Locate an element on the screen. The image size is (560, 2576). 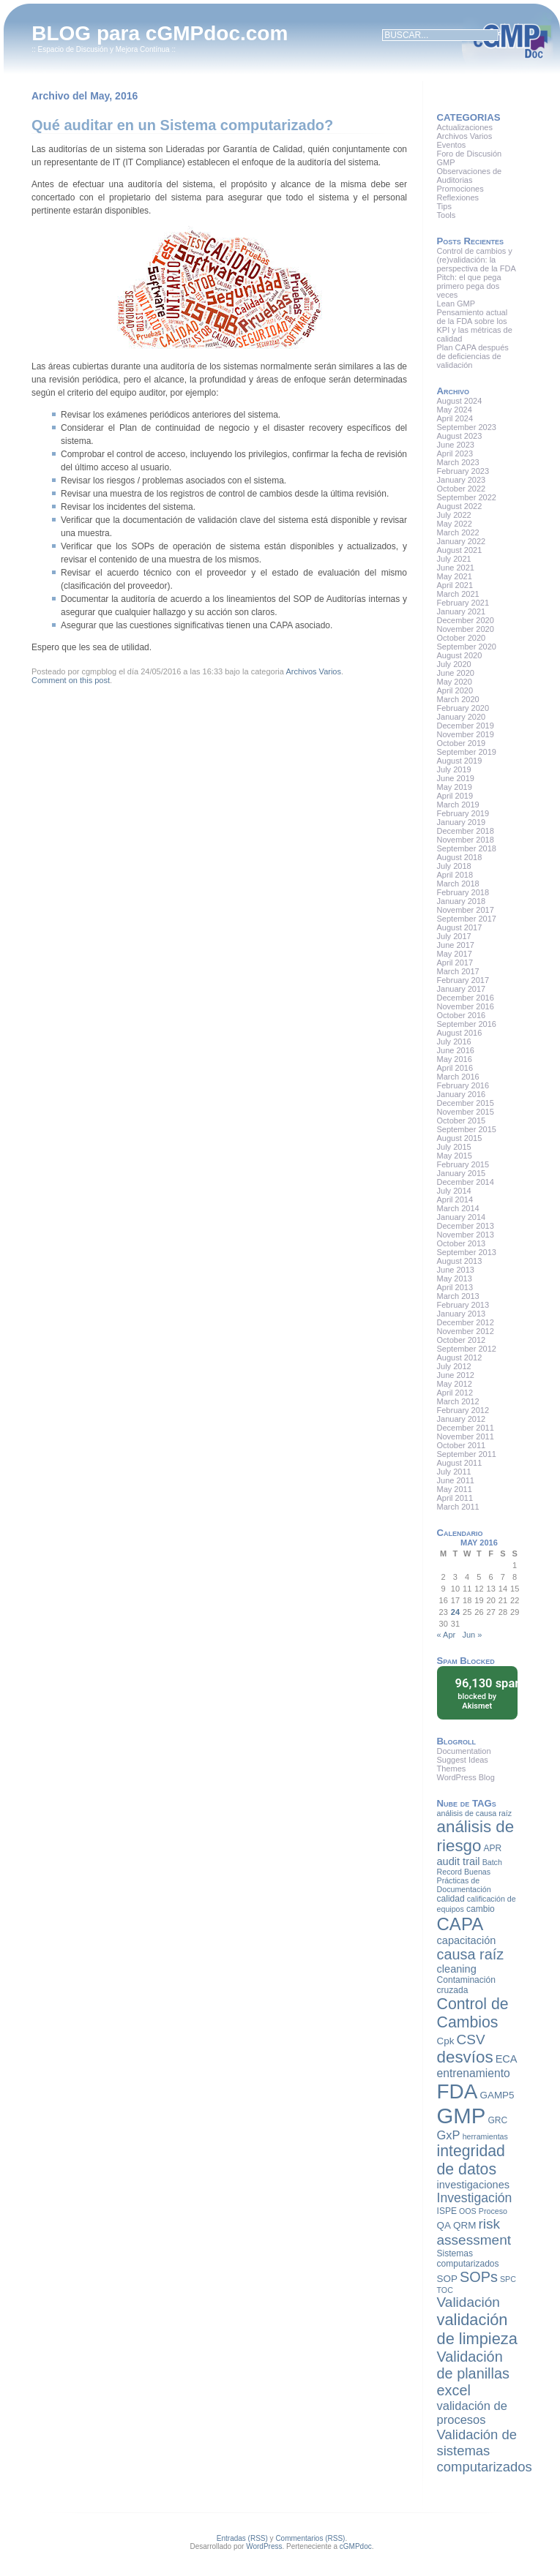
July 2011 is located at coordinates (454, 1471).